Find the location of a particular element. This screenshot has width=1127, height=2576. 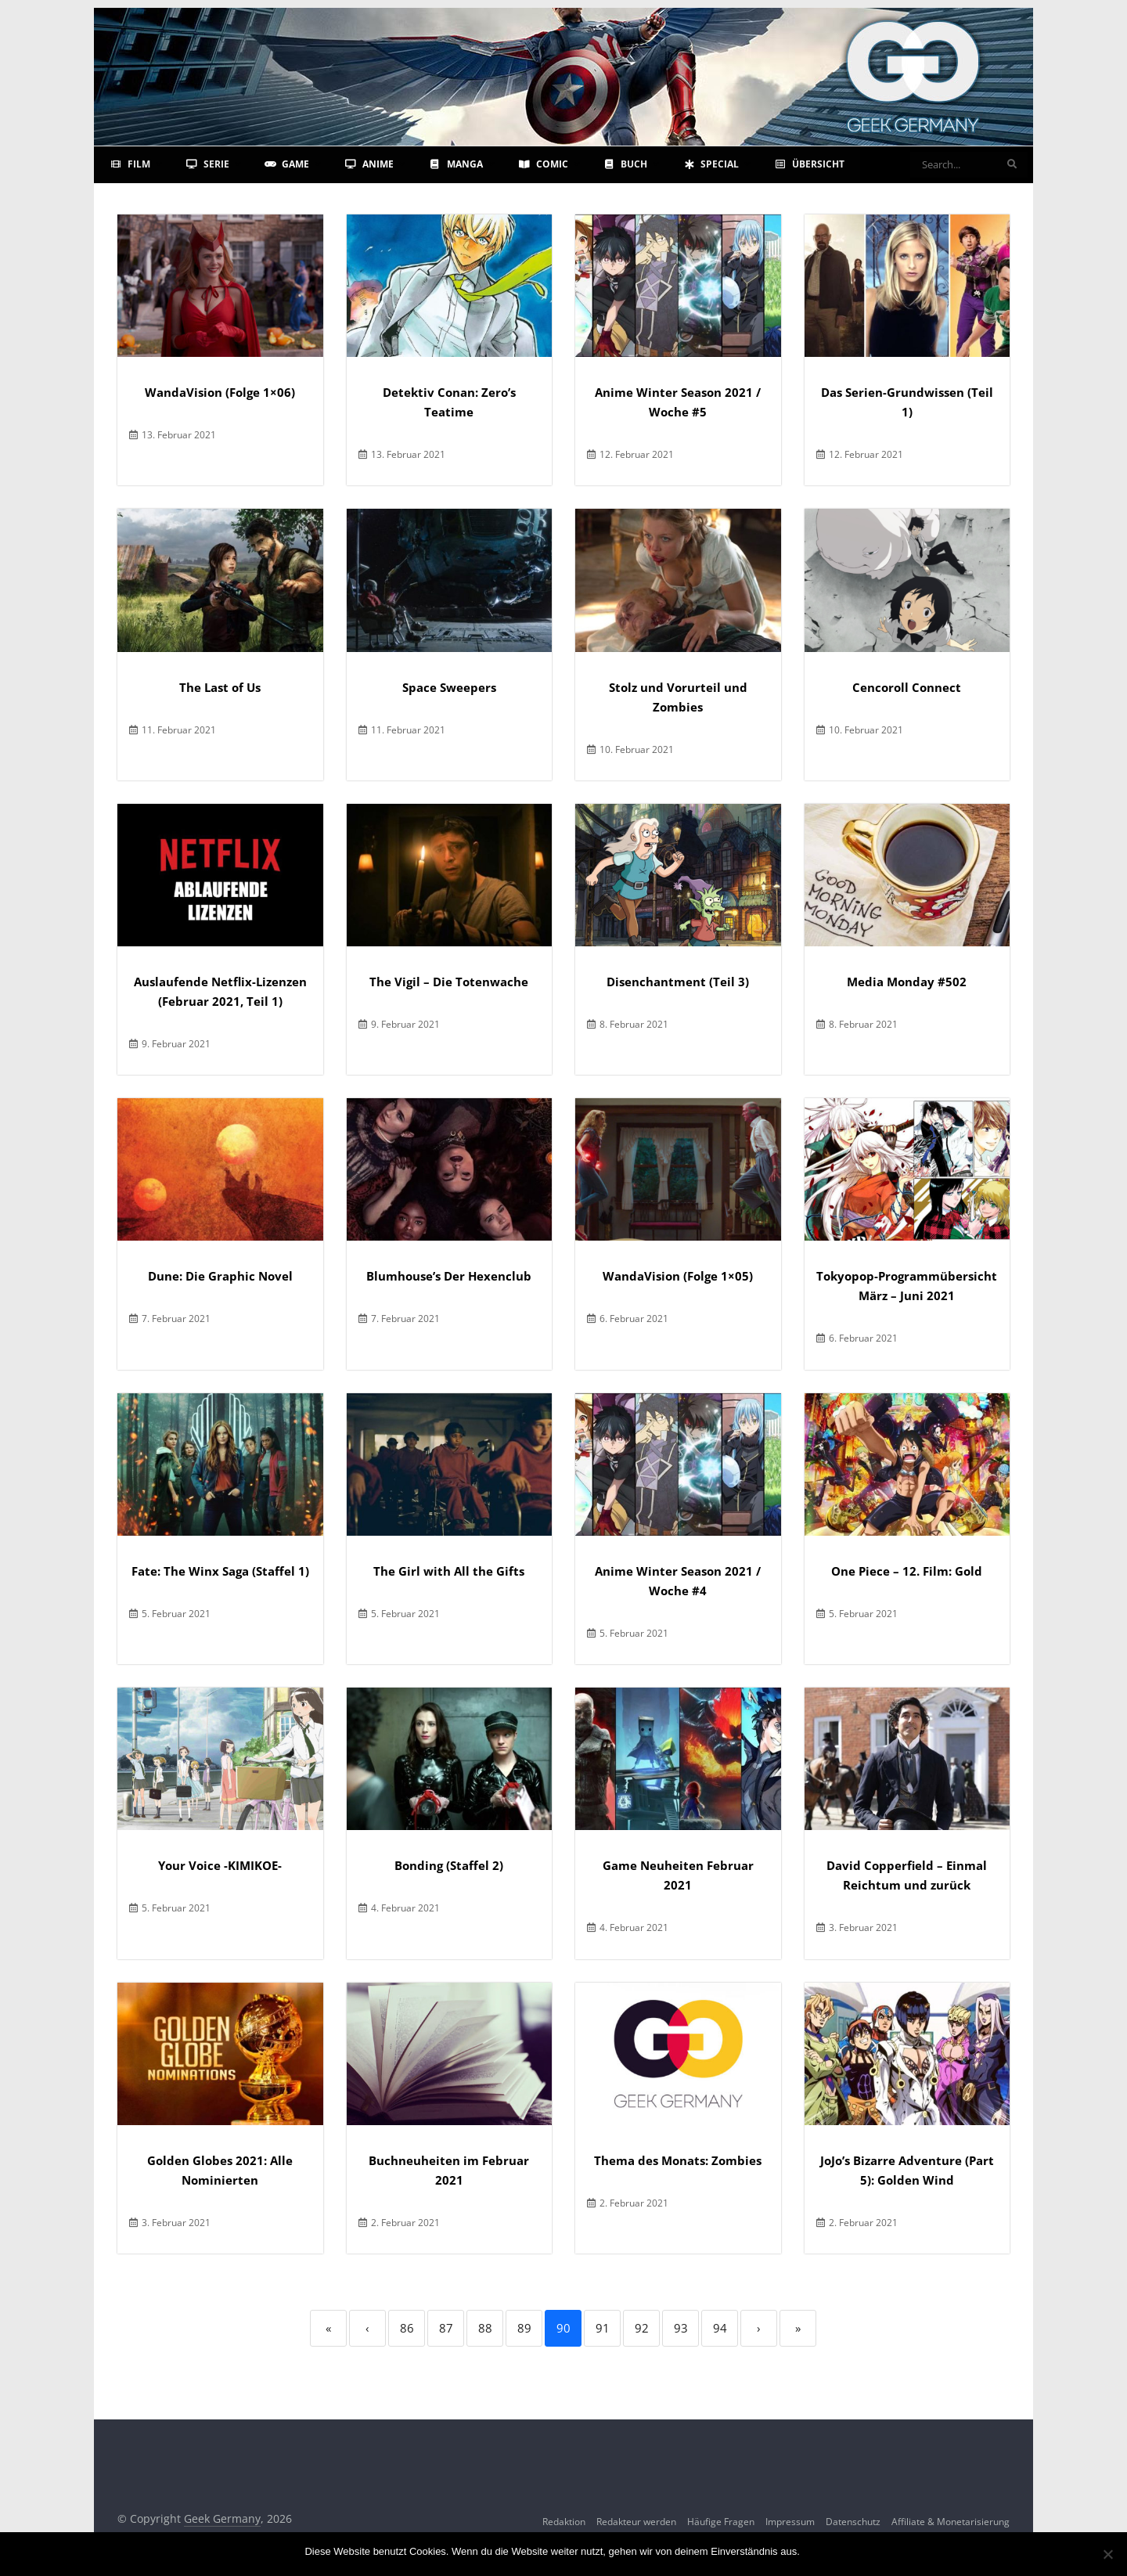

OK is located at coordinates (815, 2551).